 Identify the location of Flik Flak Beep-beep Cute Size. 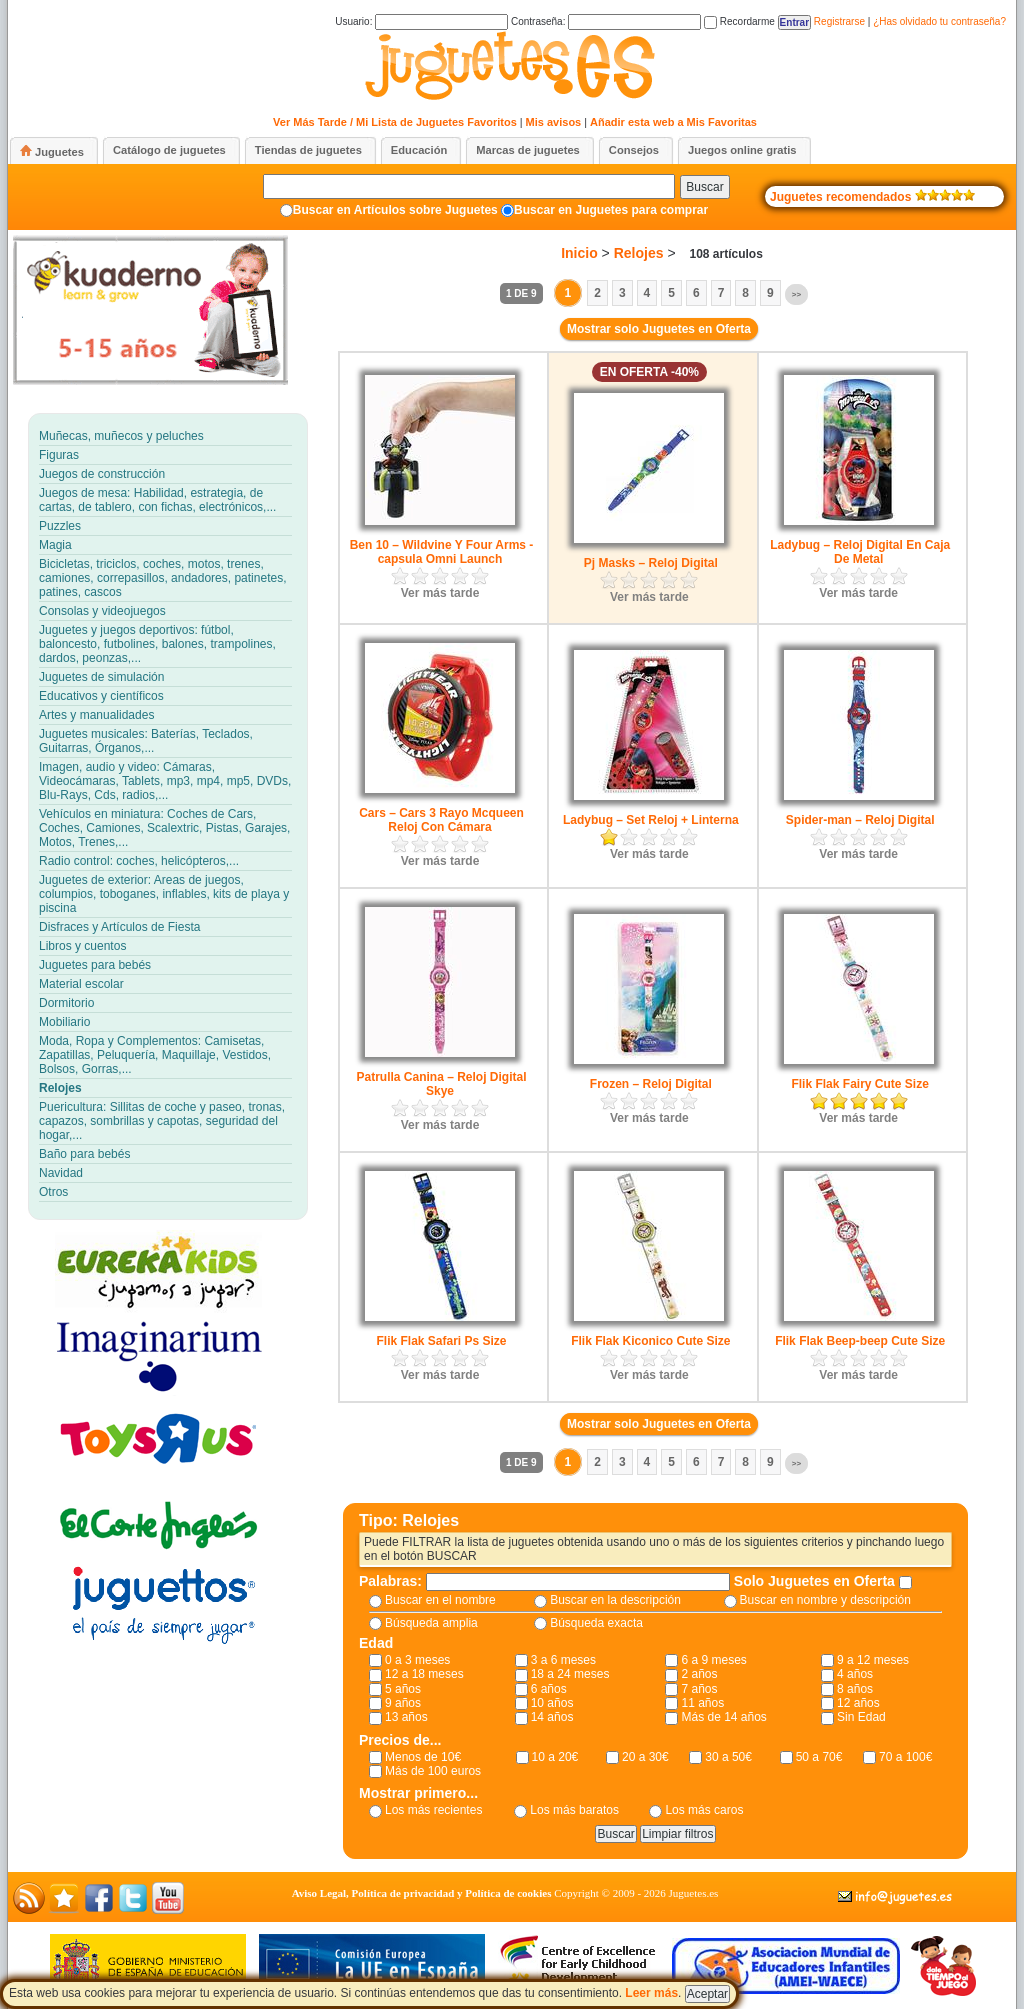
(860, 1341).